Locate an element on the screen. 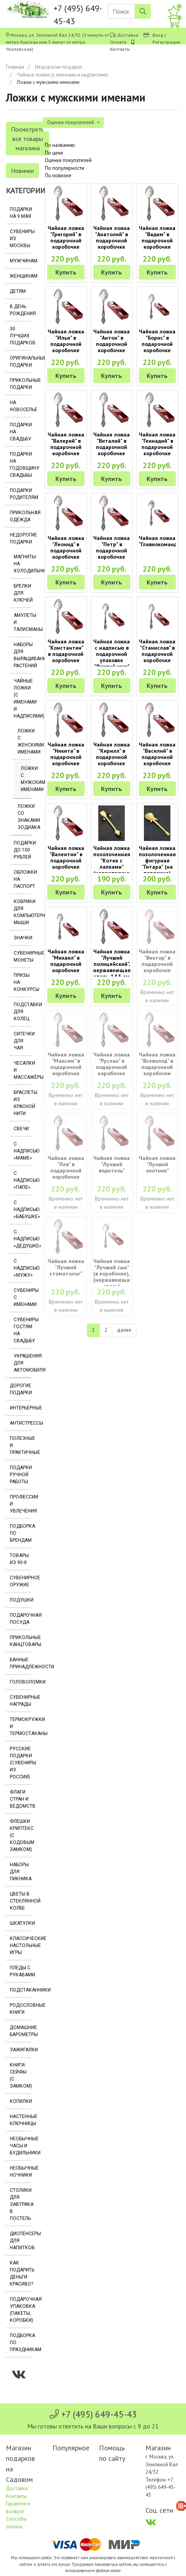 Image resolution: width=186 pixels, height=2576 pixels. С надписью «Дедушке» is located at coordinates (22, 1239).